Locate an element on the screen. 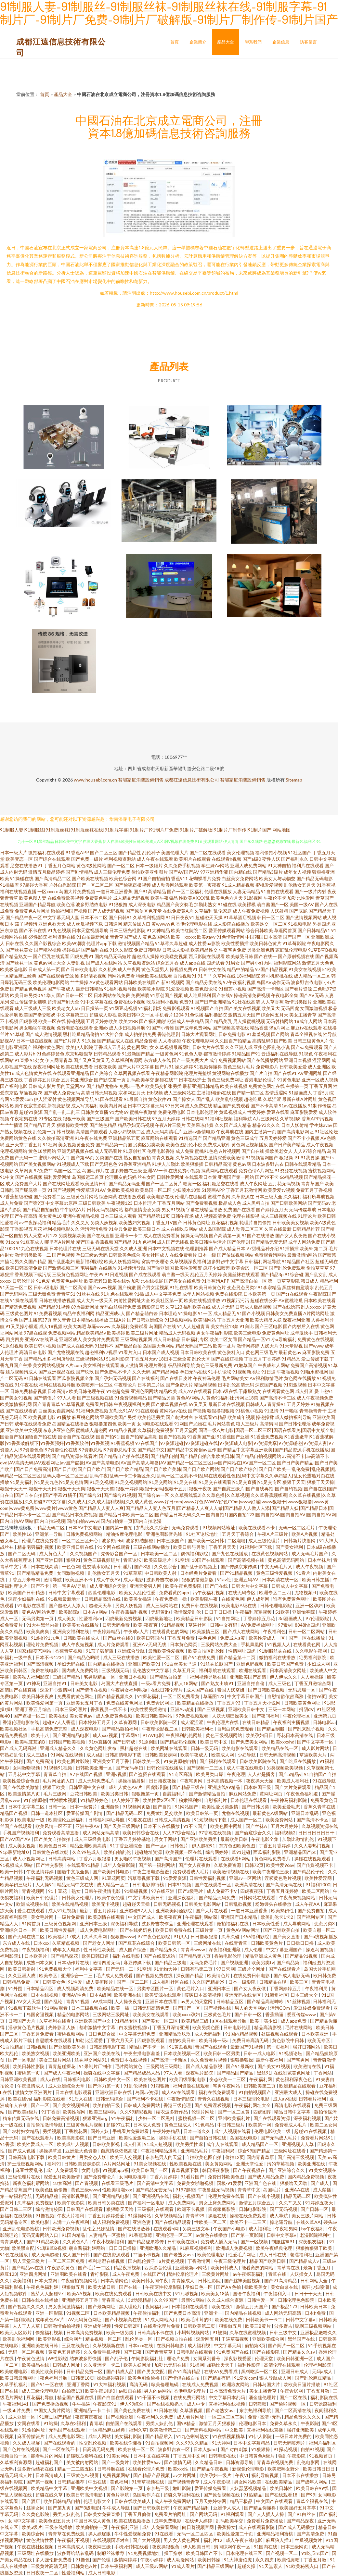 Image resolution: width=338 pixels, height=2576 pixels. 91天堂影视 is located at coordinates (291, 1346).